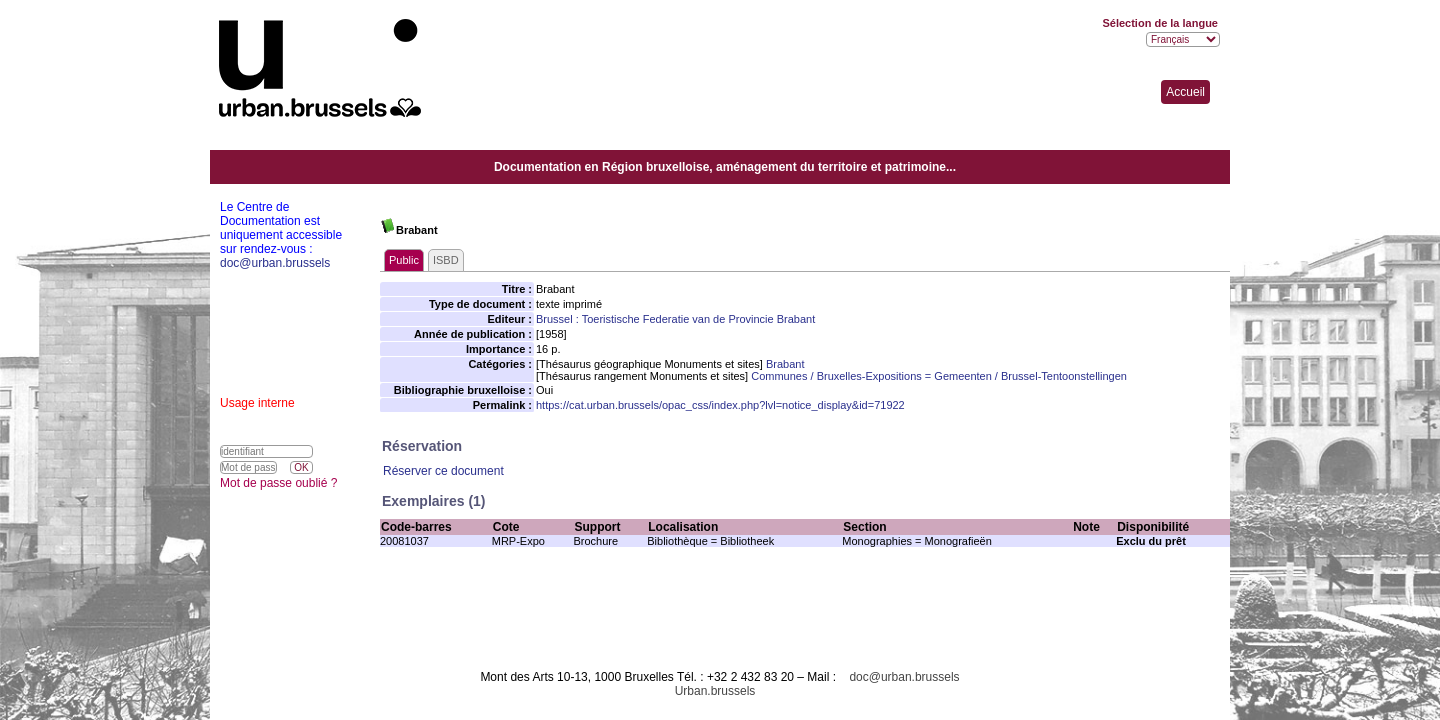  Describe the element at coordinates (904, 677) in the screenshot. I see `doc@urban.brussels` at that location.